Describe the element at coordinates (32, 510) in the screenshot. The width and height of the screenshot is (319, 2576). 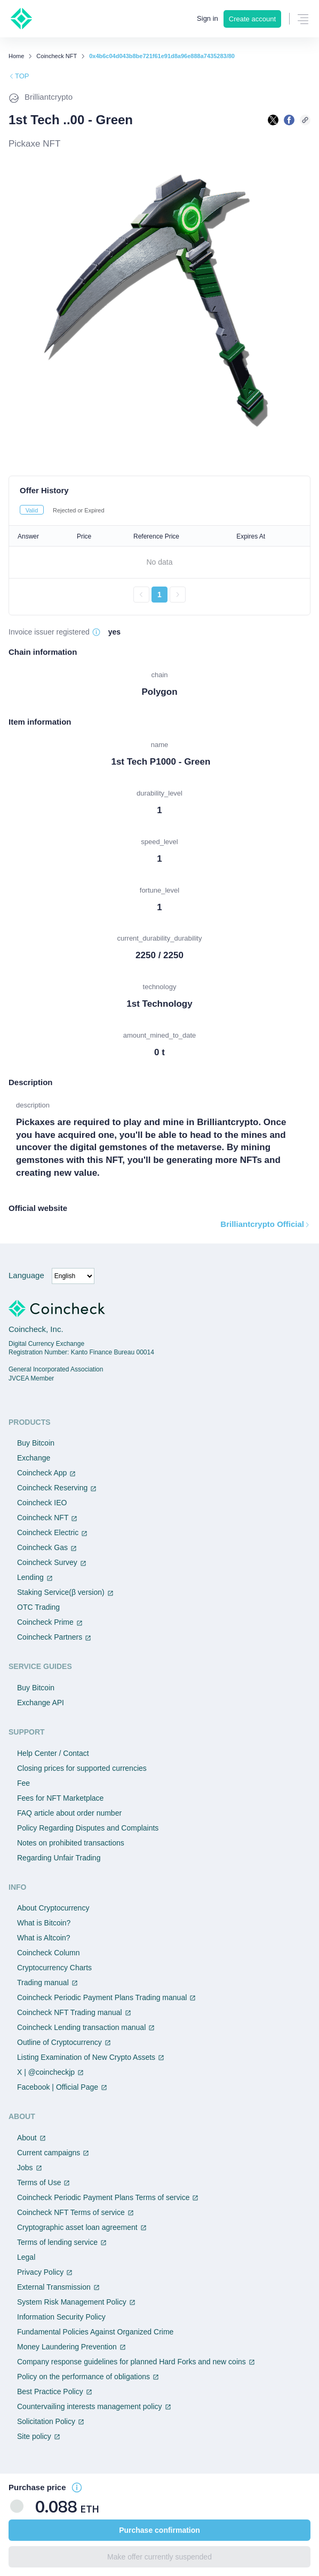
I see `Valid [tab]` at that location.